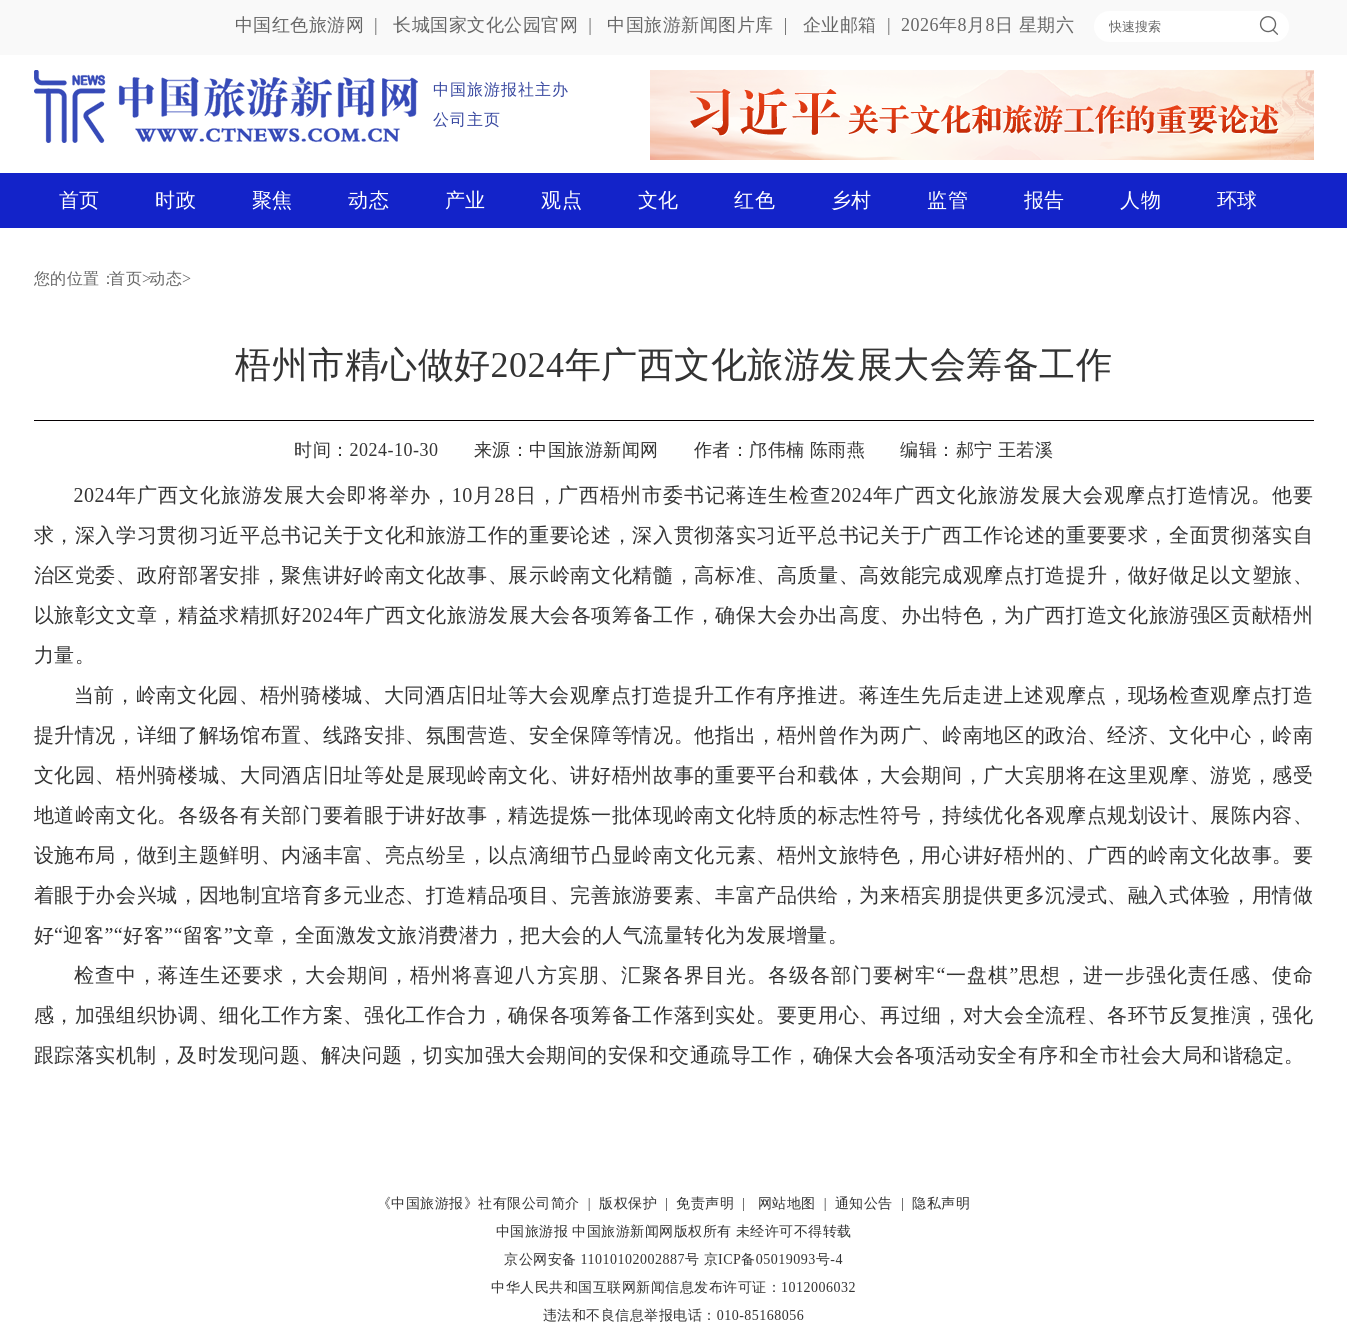 Image resolution: width=1347 pixels, height=1340 pixels. What do you see at coordinates (1044, 200) in the screenshot?
I see `报告` at bounding box center [1044, 200].